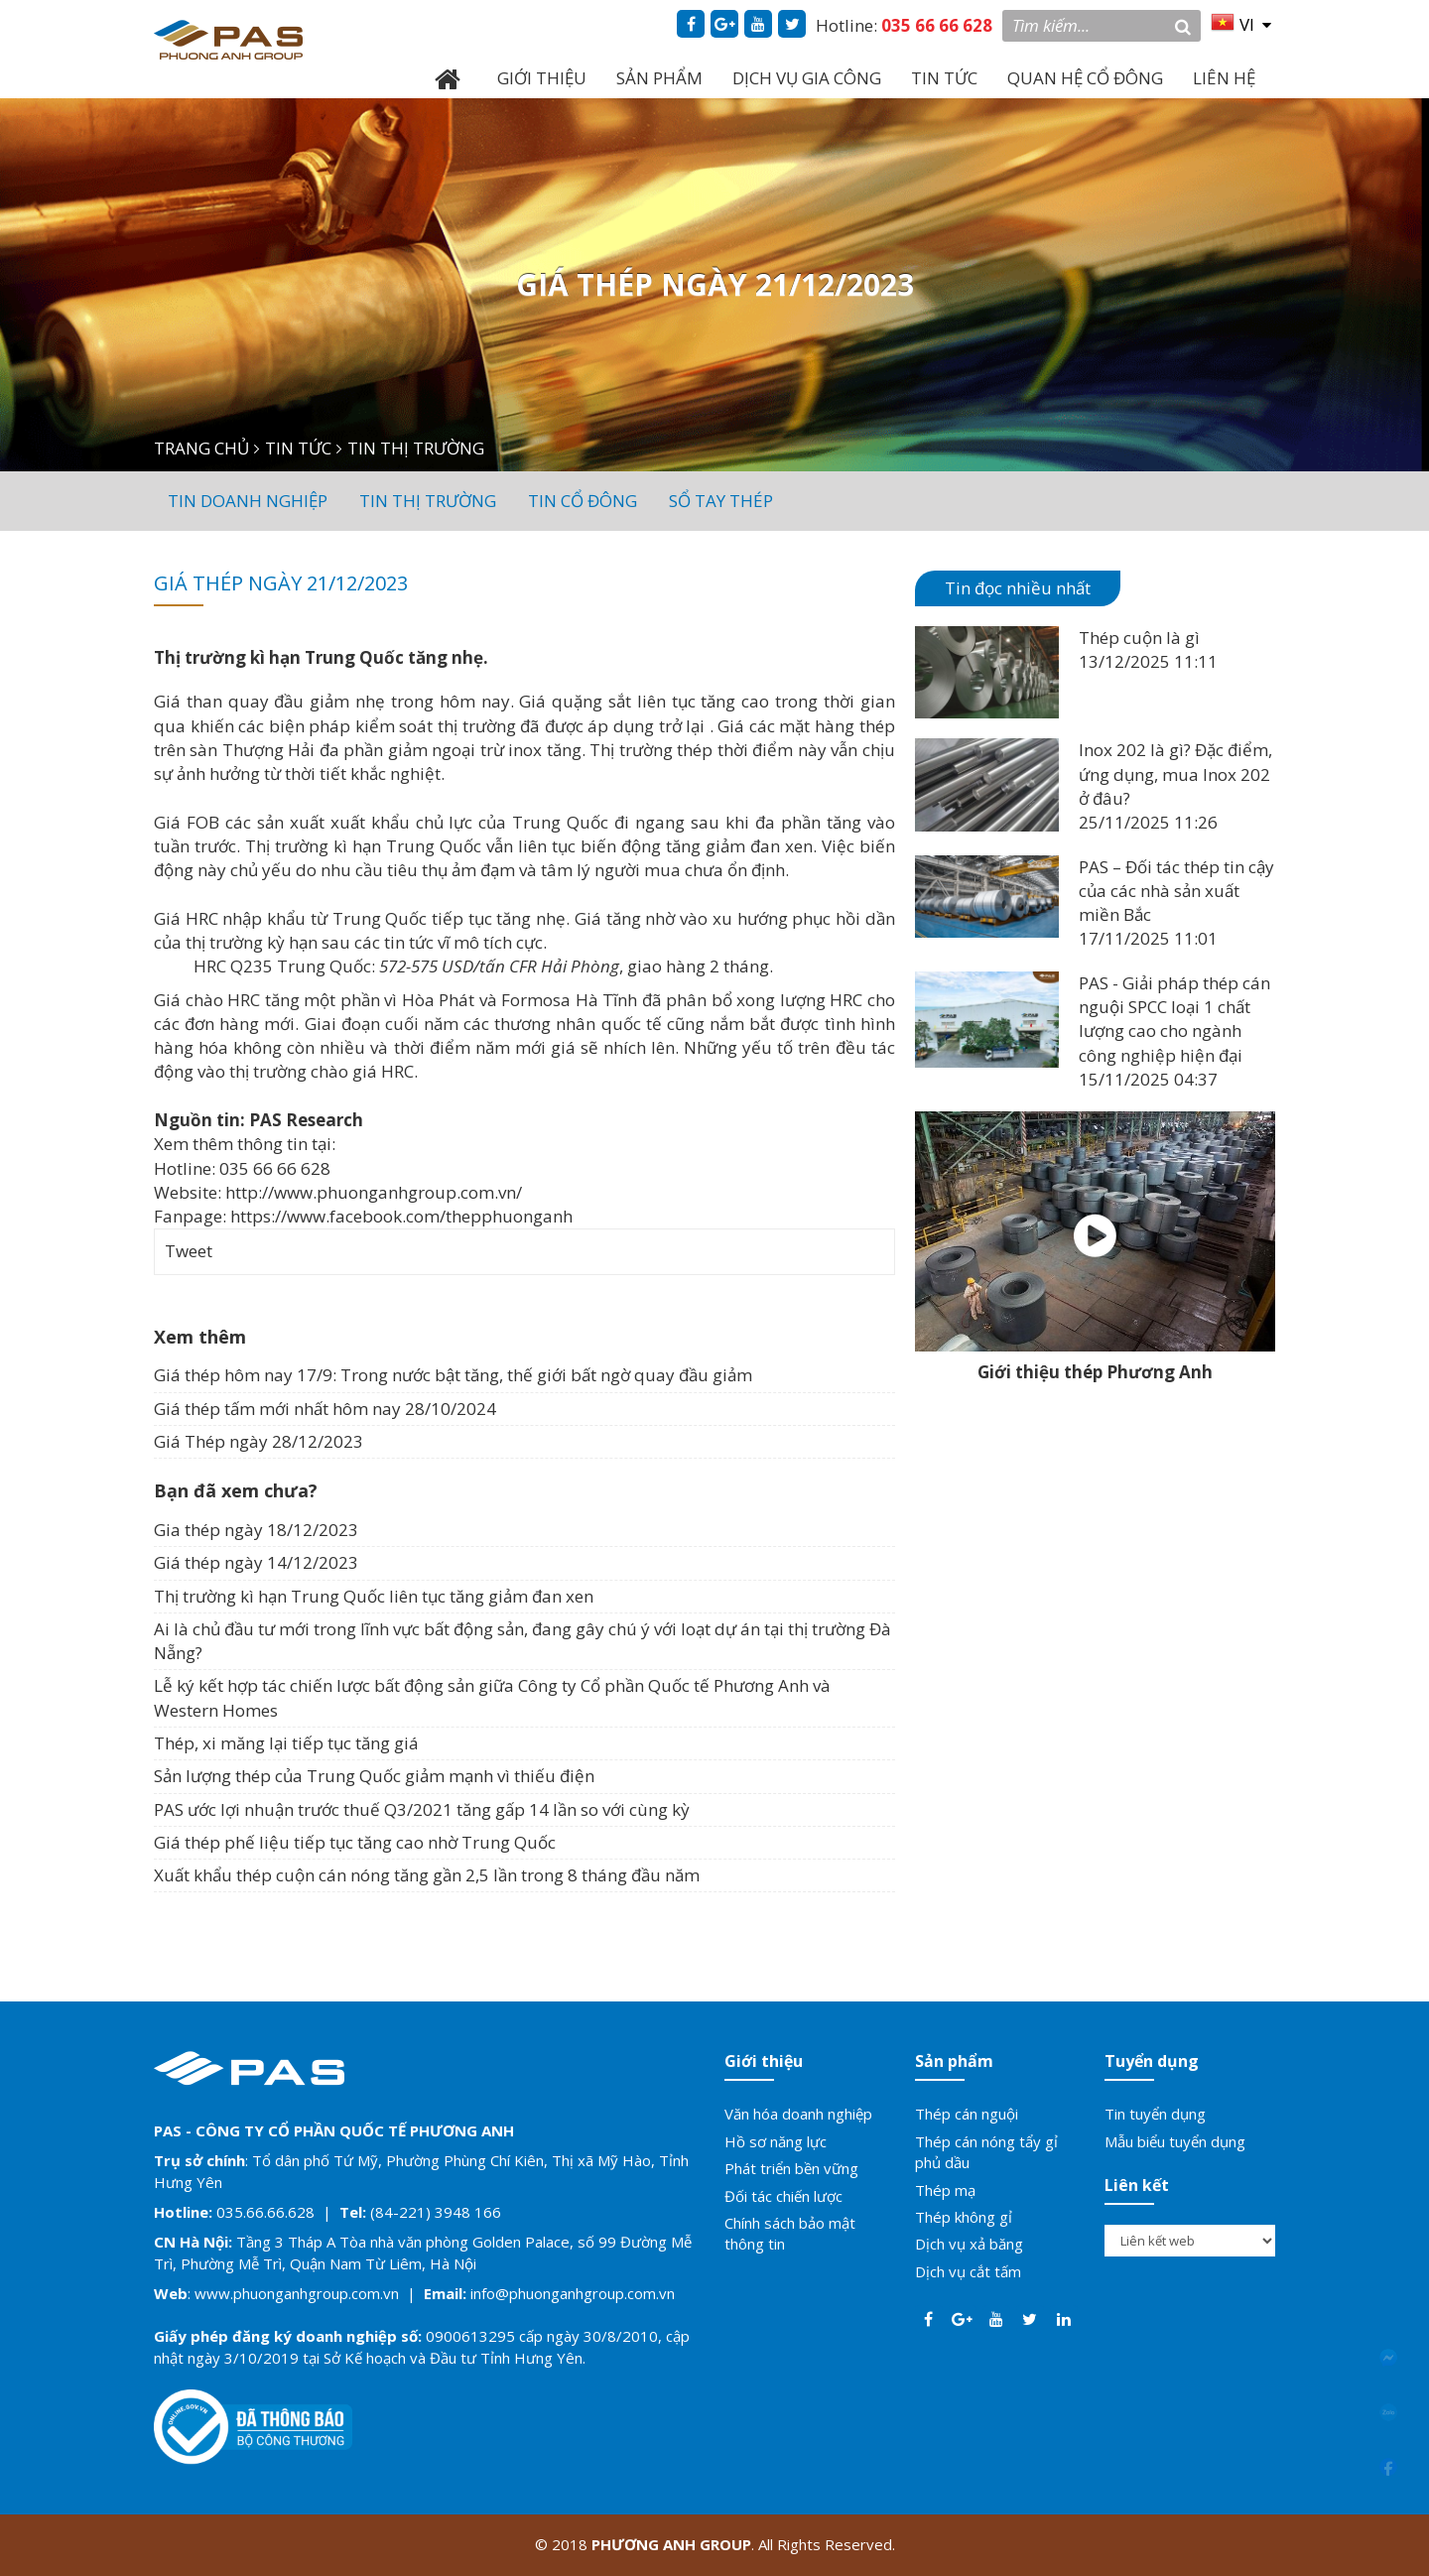  What do you see at coordinates (355, 1842) in the screenshot?
I see `Giá thép phế liệu tiếp tục tăng cao nhờ Trung Quốc` at bounding box center [355, 1842].